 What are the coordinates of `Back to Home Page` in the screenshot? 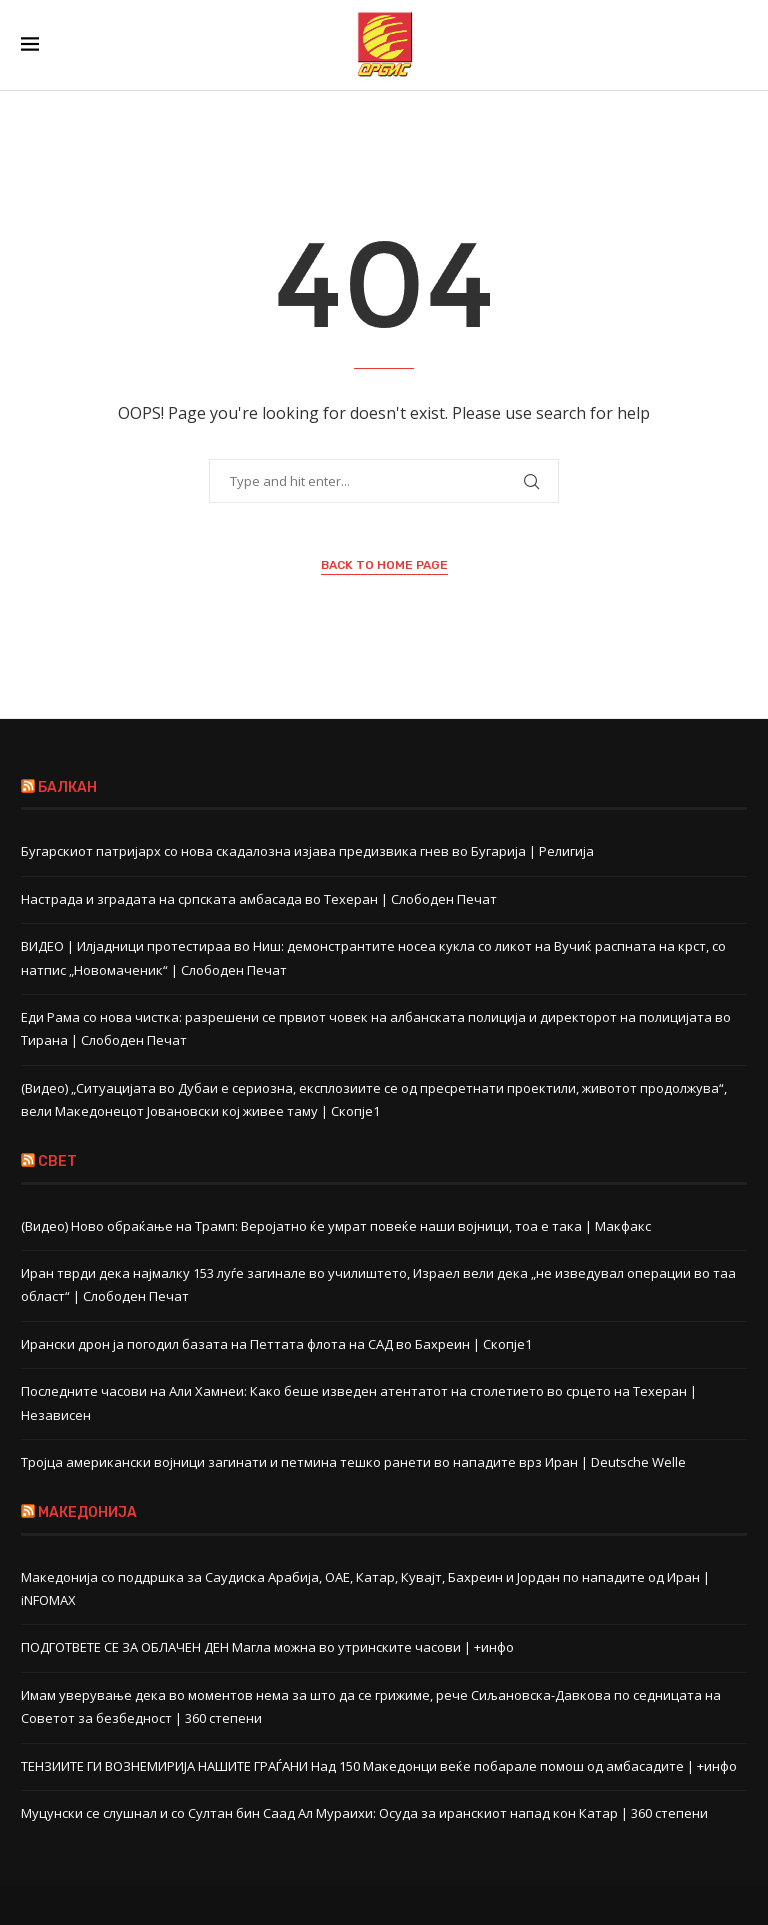 It's located at (384, 565).